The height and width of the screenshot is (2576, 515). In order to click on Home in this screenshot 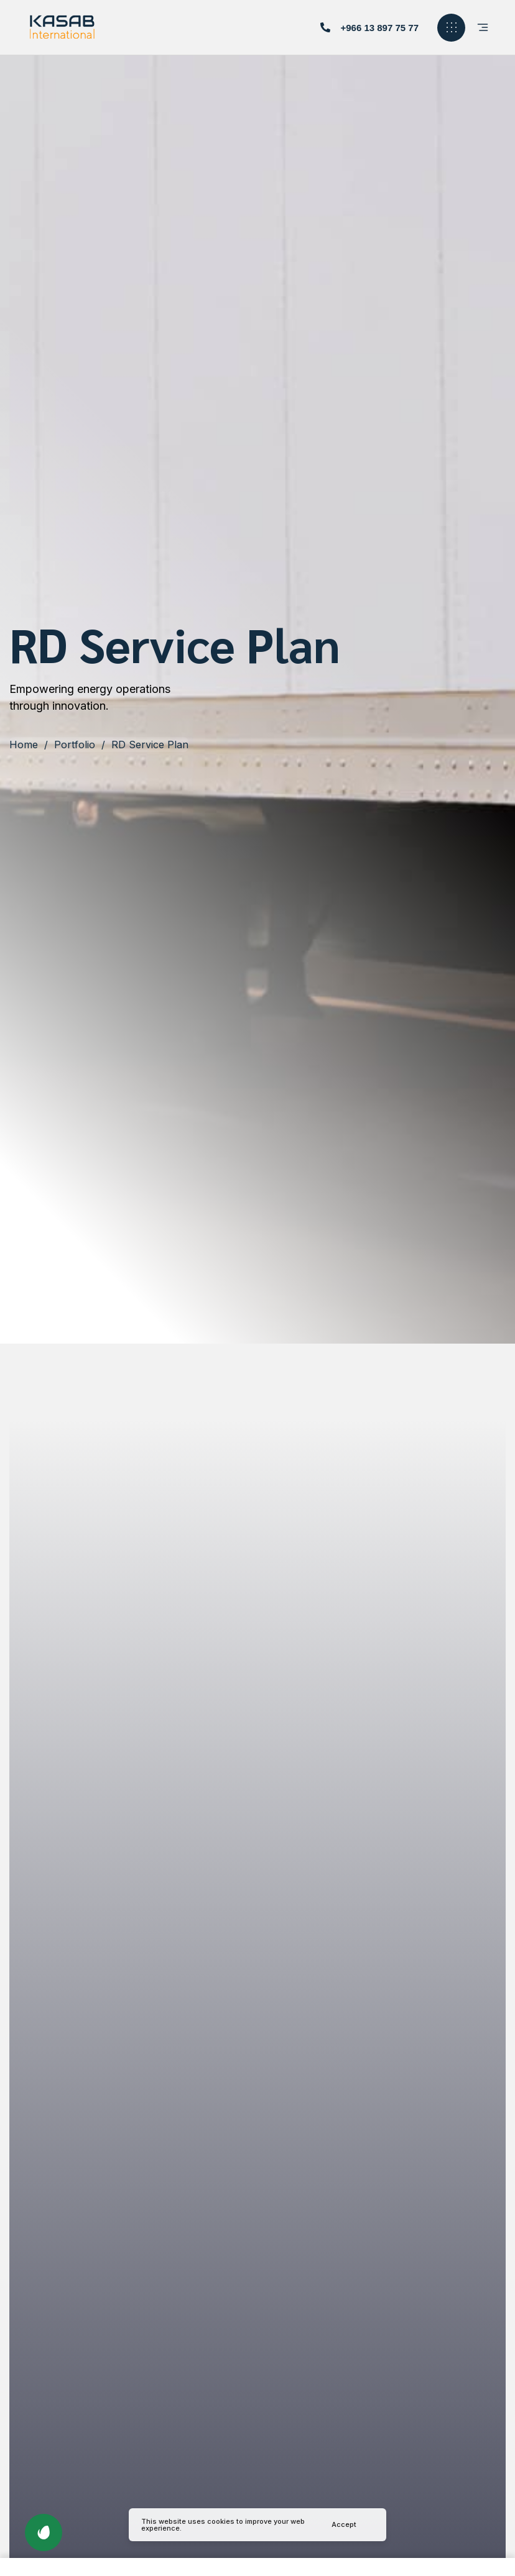, I will do `click(23, 744)`.